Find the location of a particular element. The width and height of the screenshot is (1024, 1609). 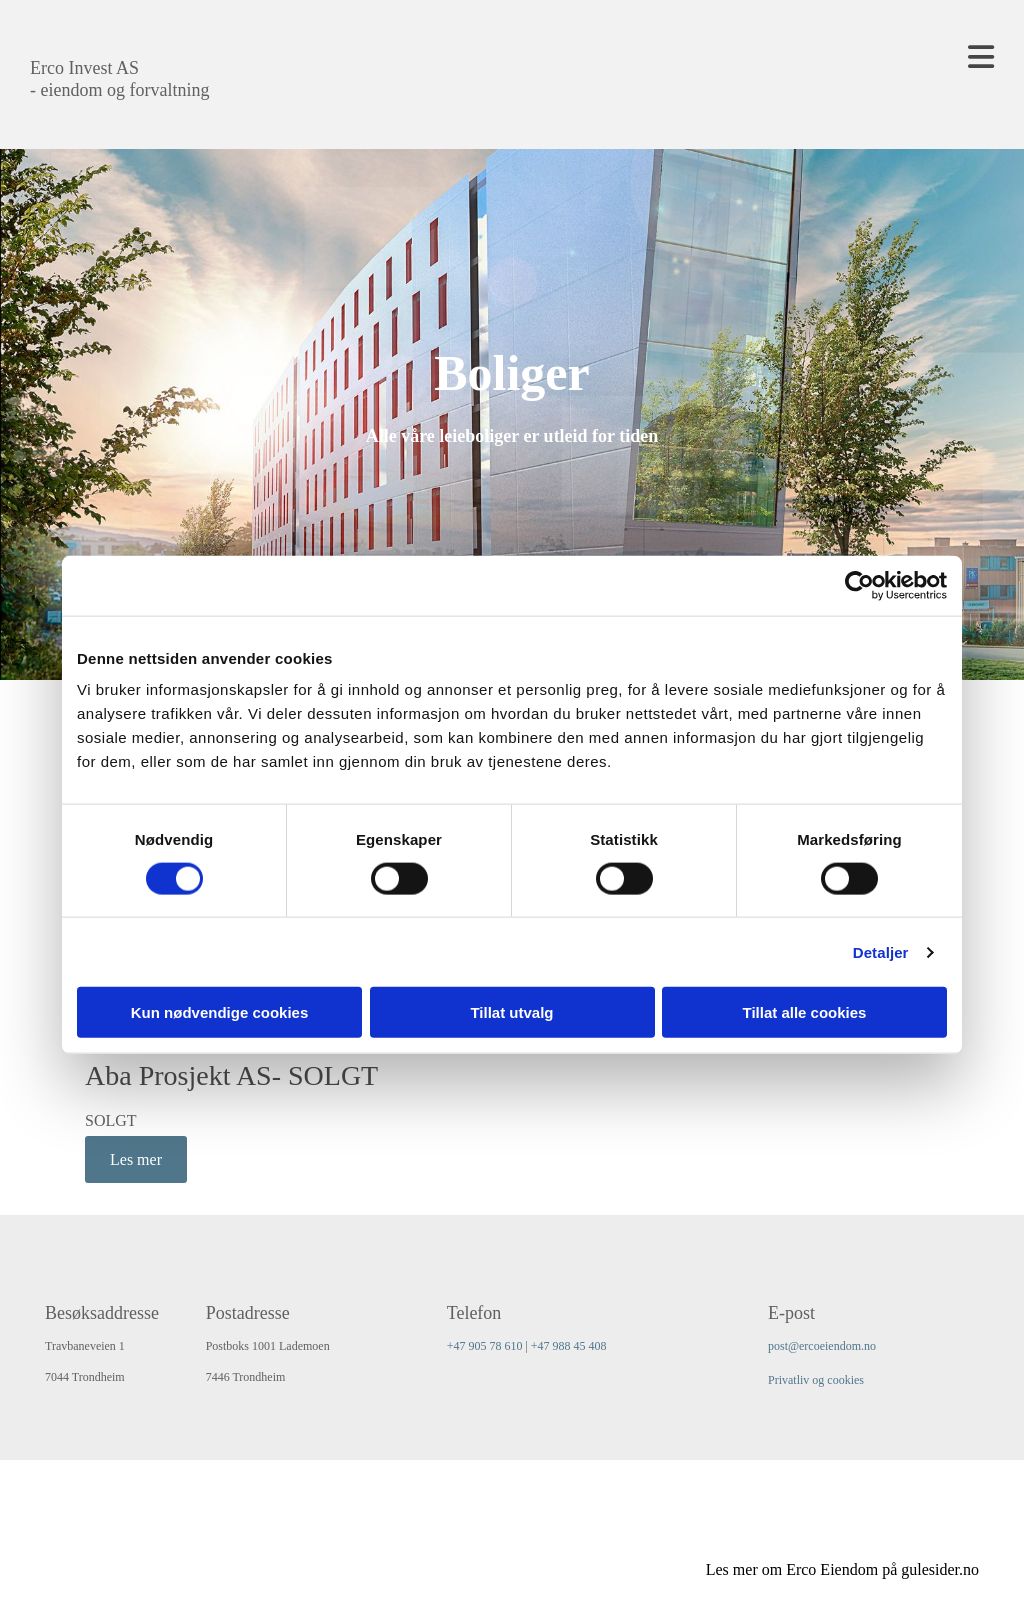

Aba Prosjekt AS- SOLGT is located at coordinates (231, 1075).